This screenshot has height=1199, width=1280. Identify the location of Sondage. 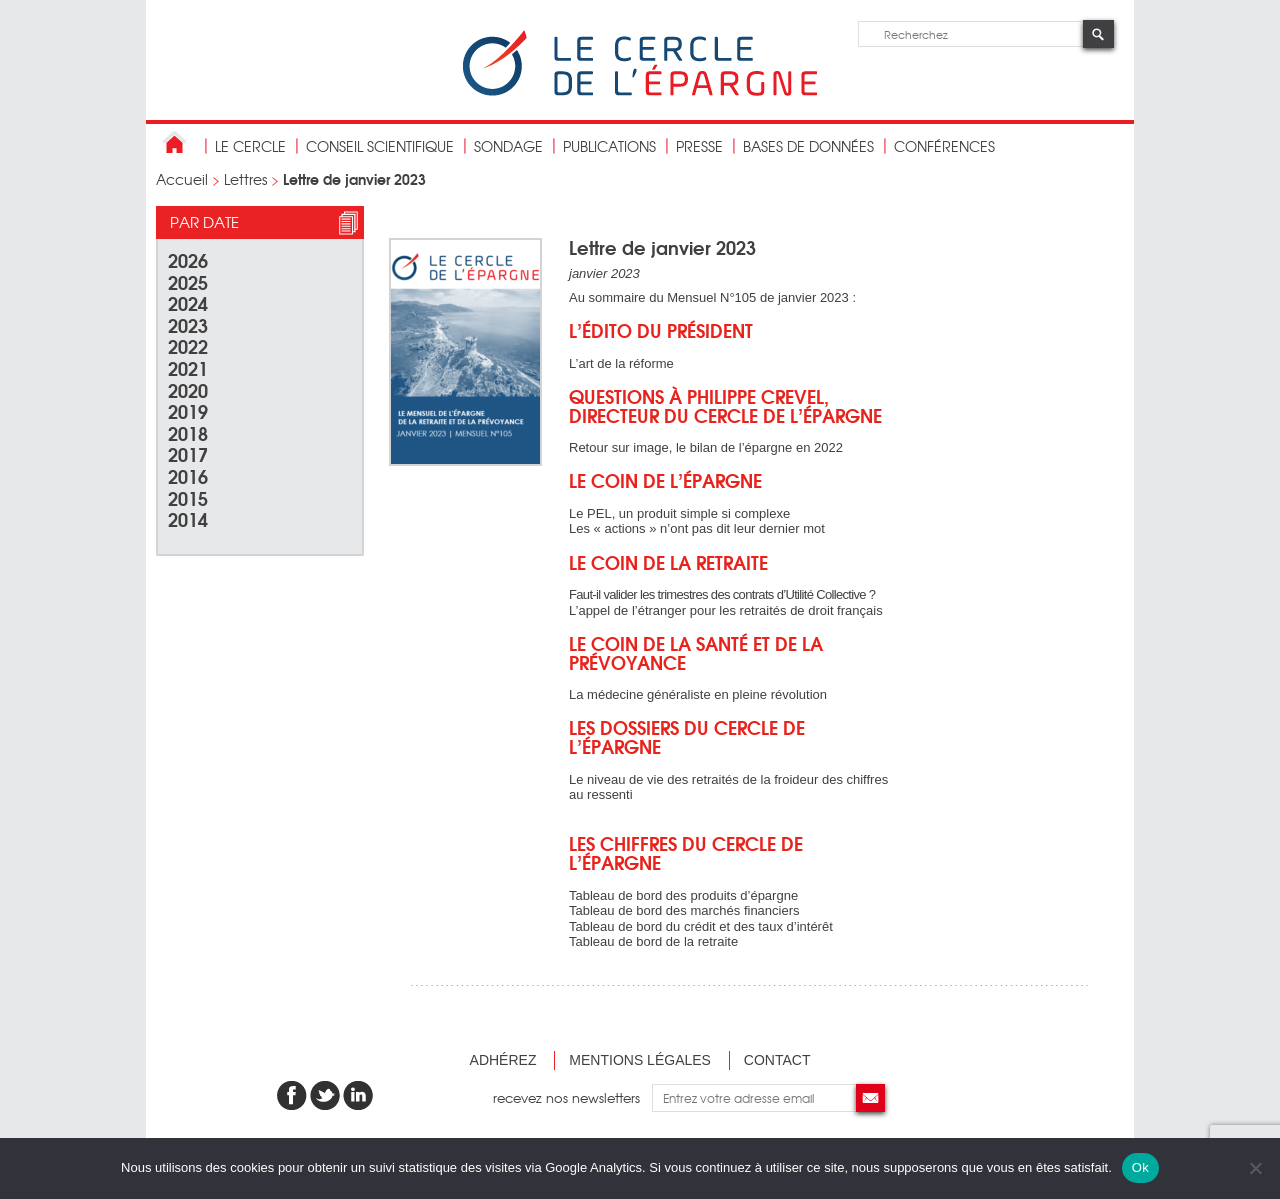
(508, 146).